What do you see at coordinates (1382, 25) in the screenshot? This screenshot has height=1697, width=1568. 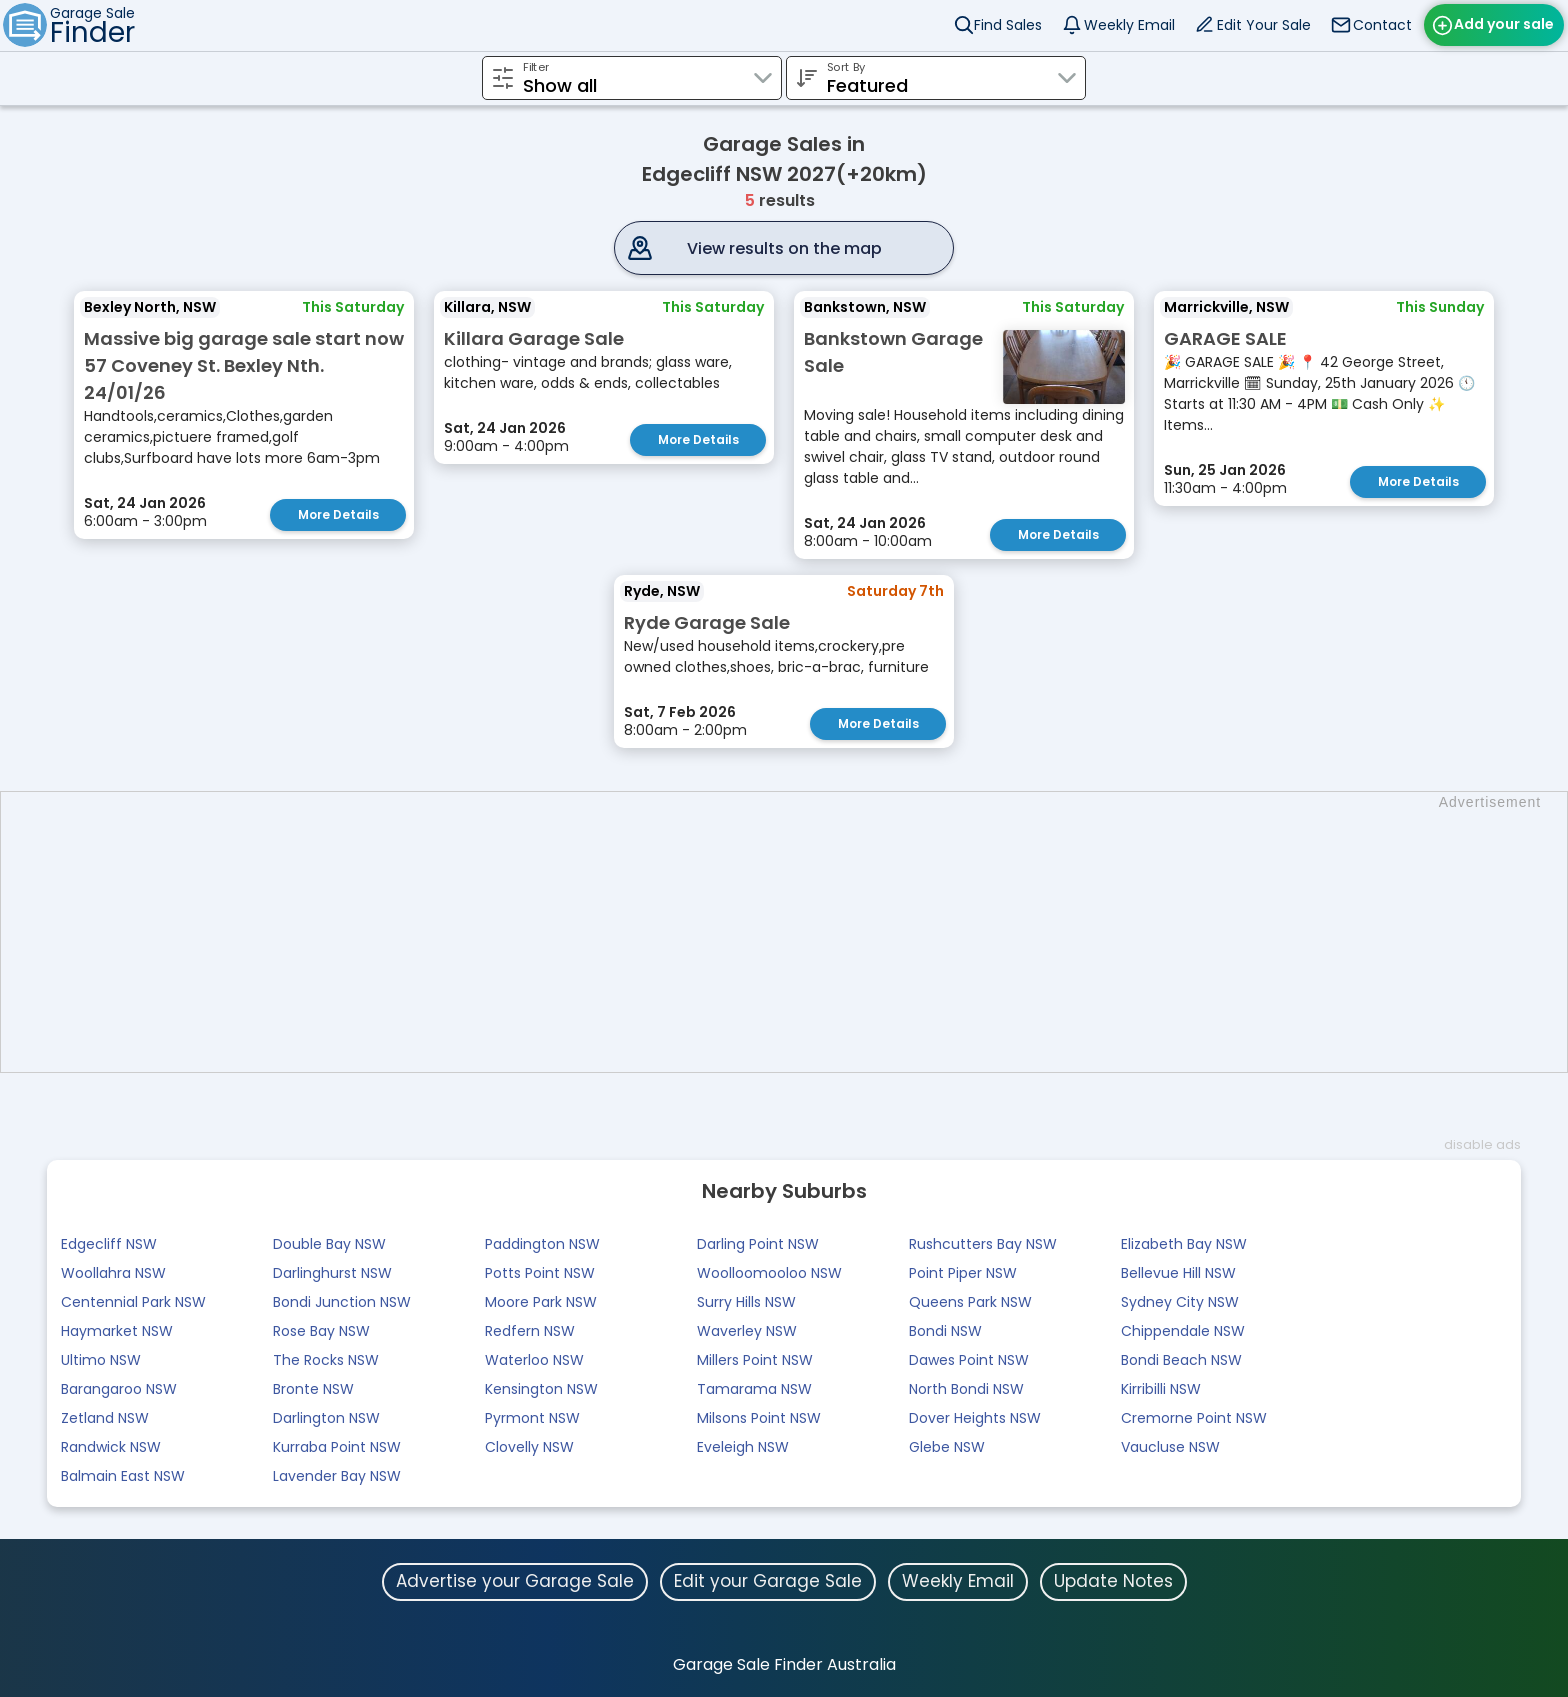 I see `Contact` at bounding box center [1382, 25].